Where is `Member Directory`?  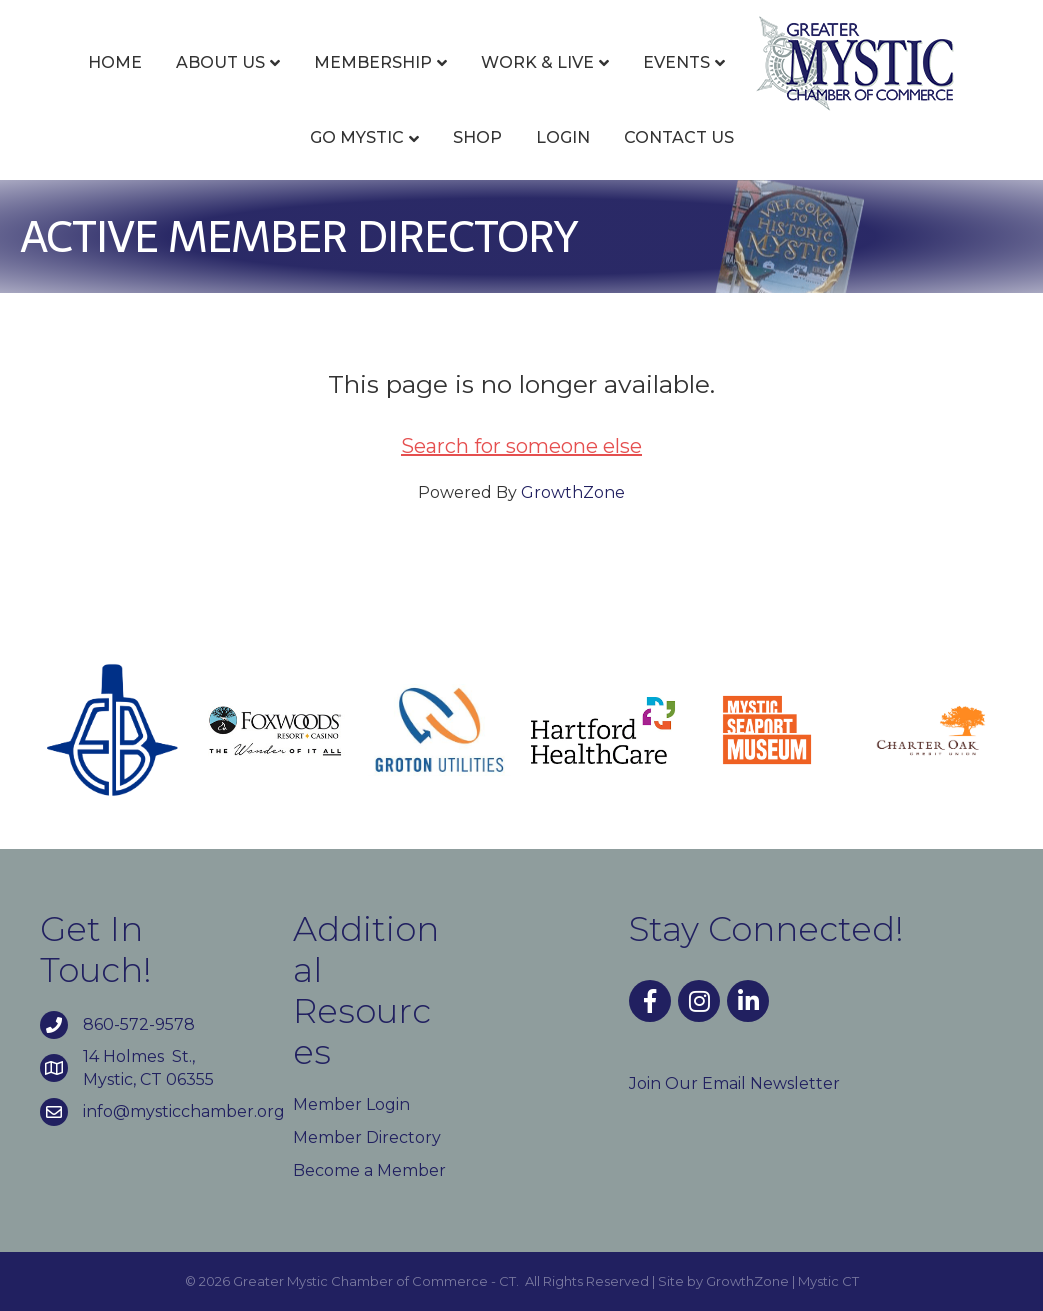
Member Directory is located at coordinates (367, 1137).